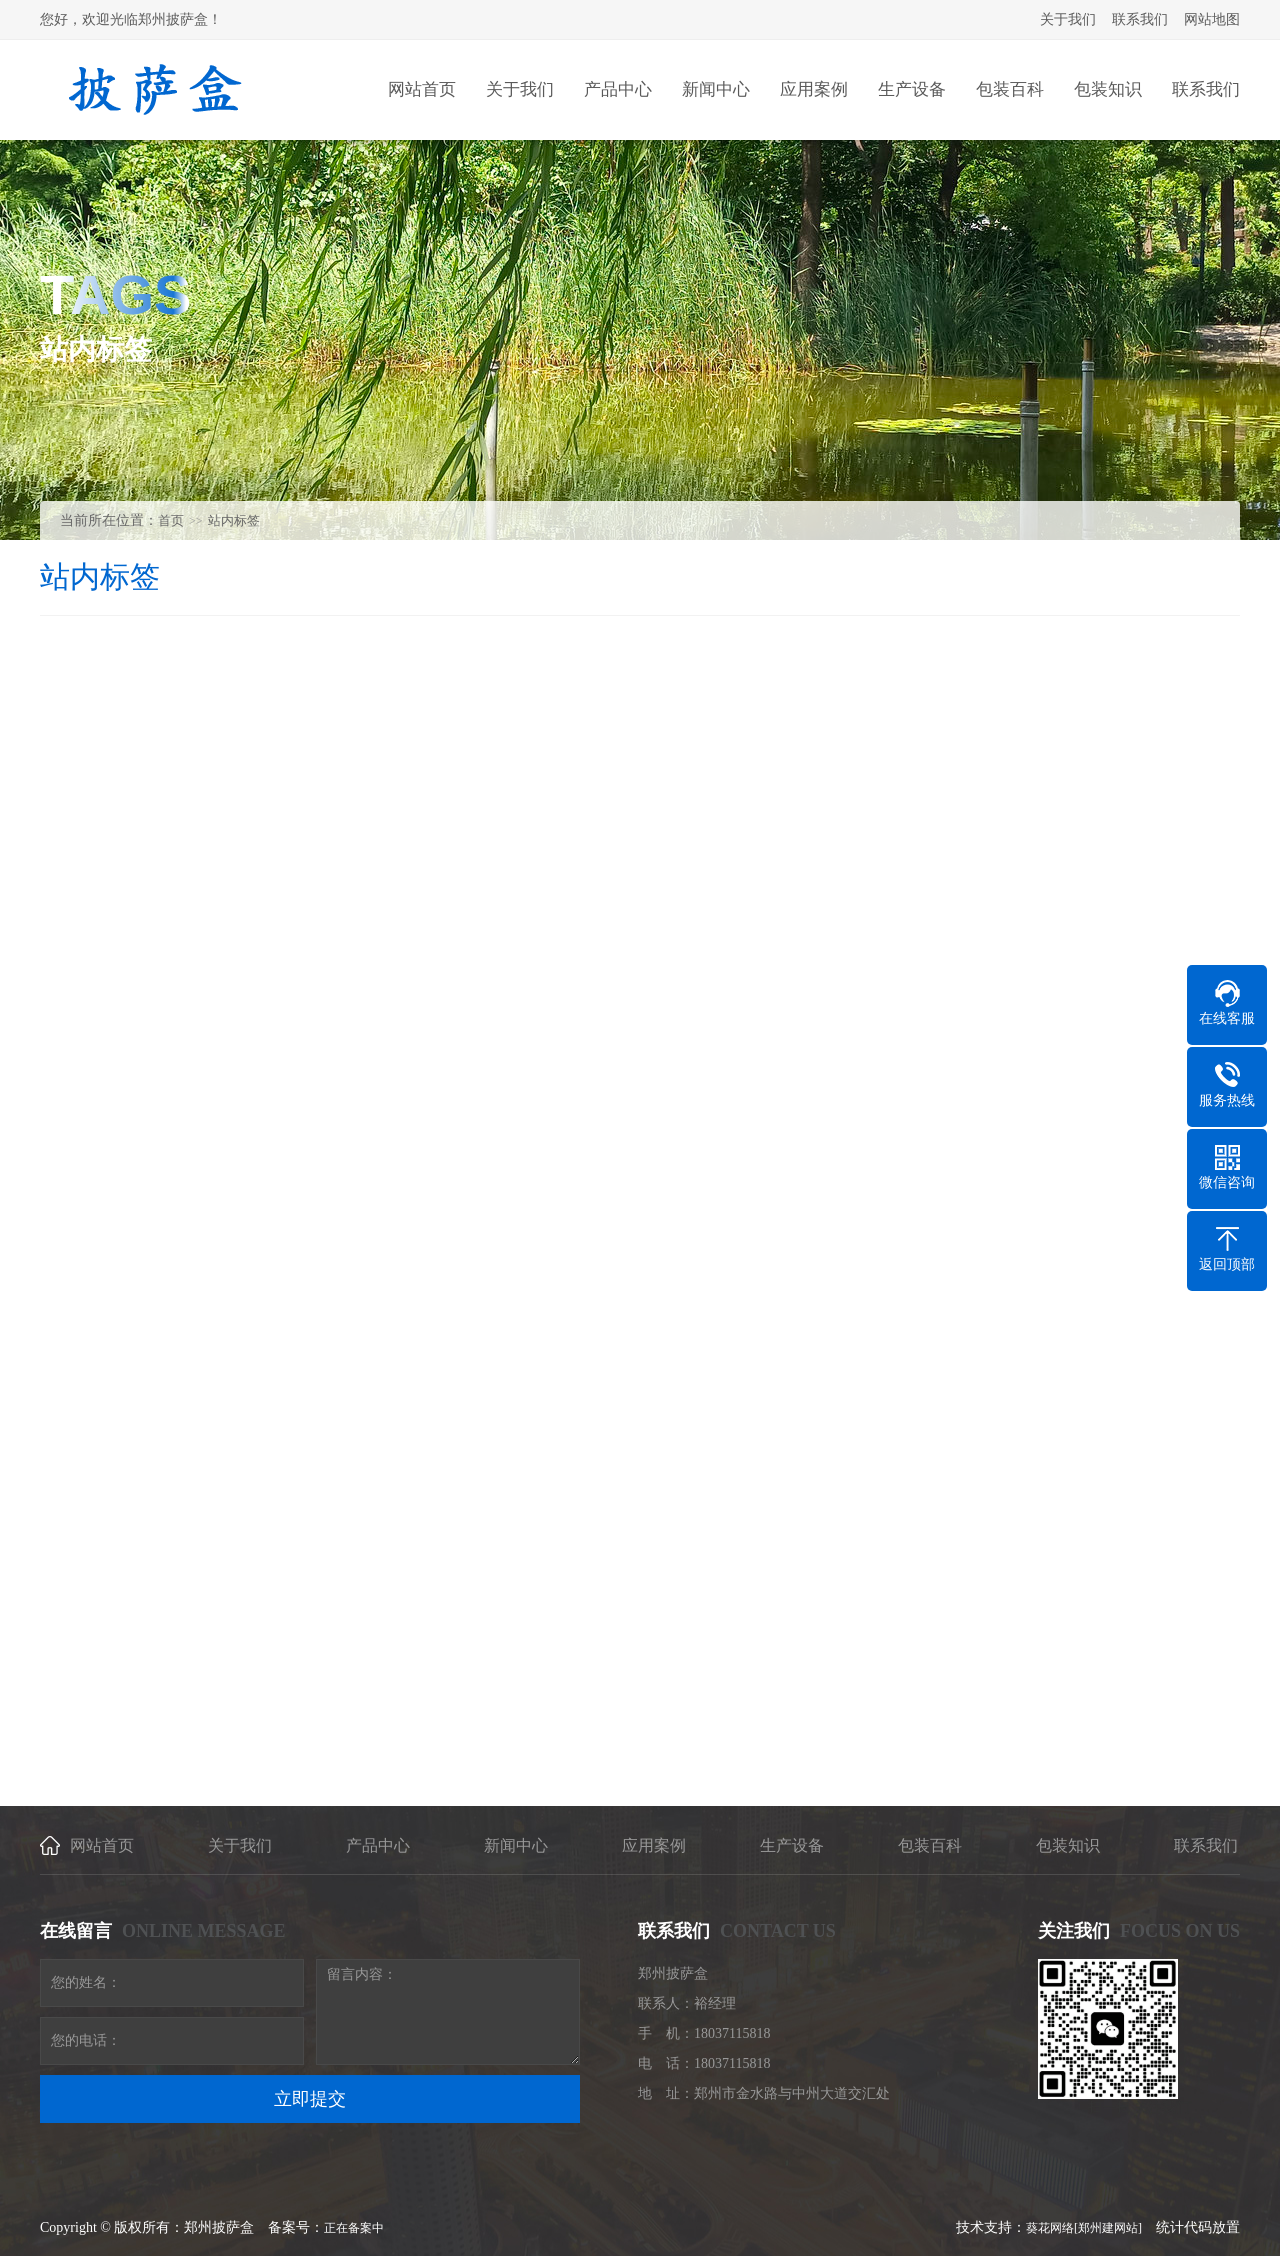  What do you see at coordinates (1140, 19) in the screenshot?
I see `联系我们` at bounding box center [1140, 19].